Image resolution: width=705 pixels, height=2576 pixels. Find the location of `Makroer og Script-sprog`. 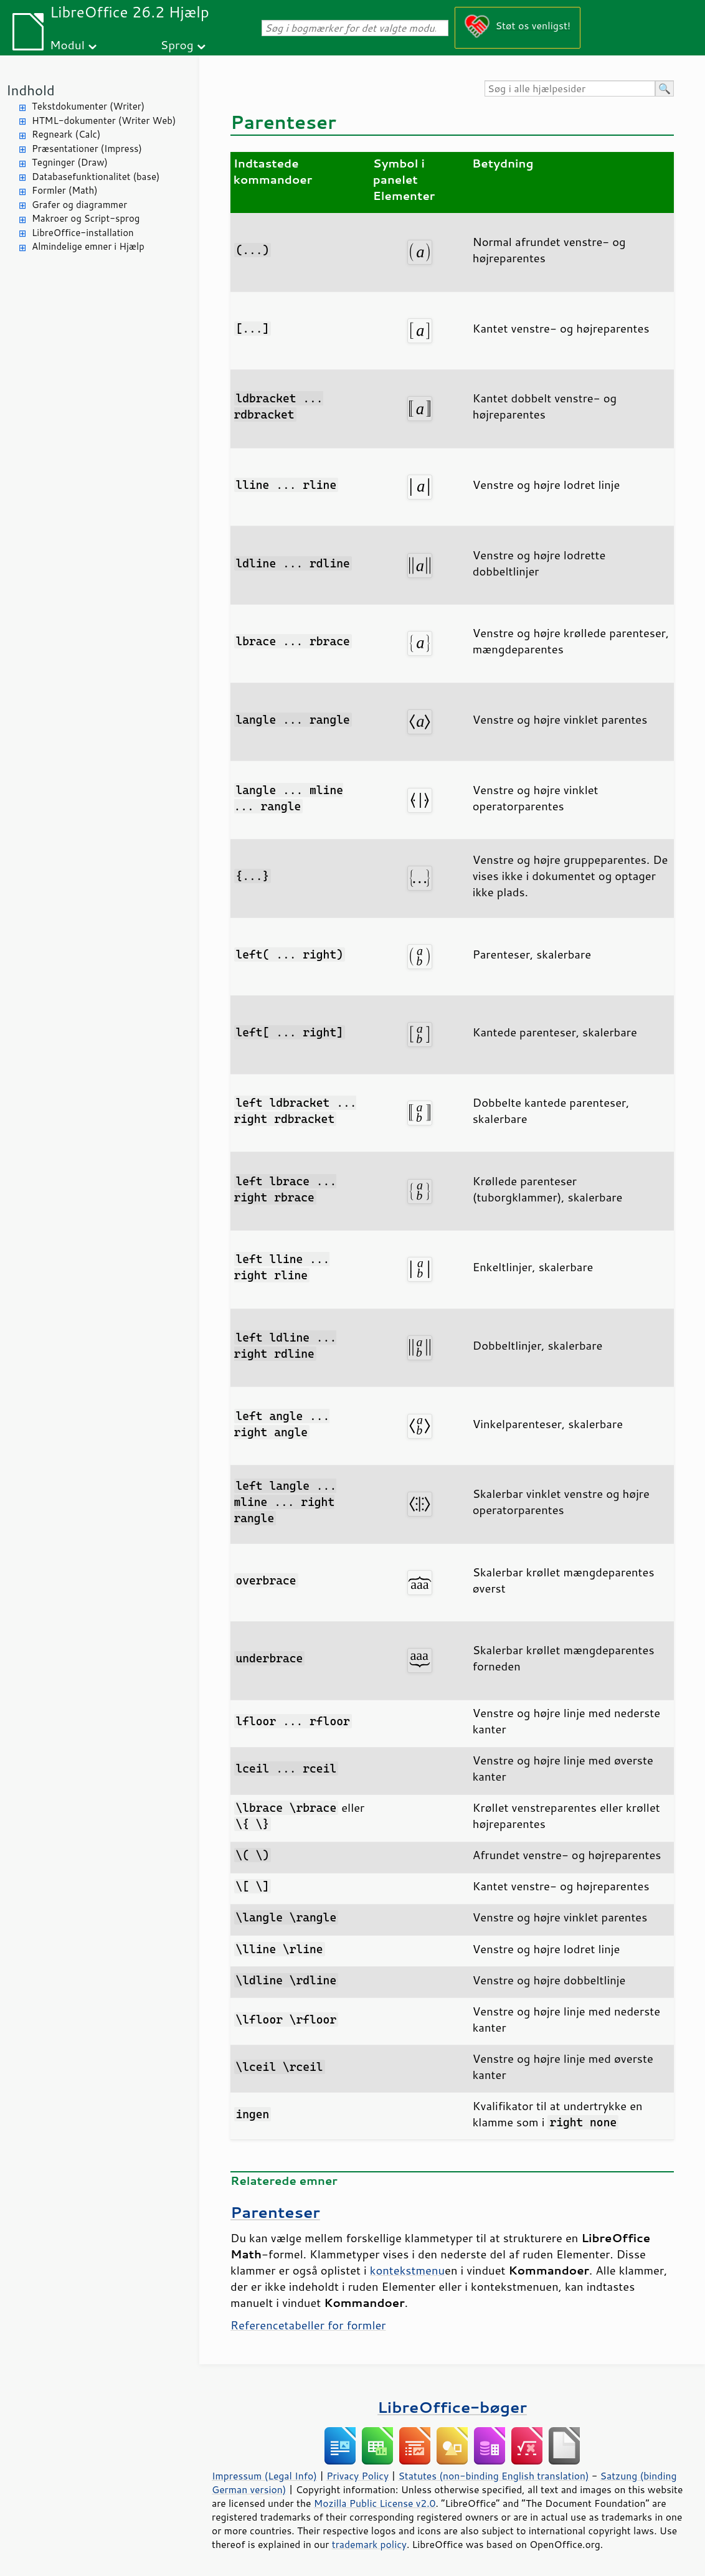

Makroer og Script-sprog is located at coordinates (86, 218).